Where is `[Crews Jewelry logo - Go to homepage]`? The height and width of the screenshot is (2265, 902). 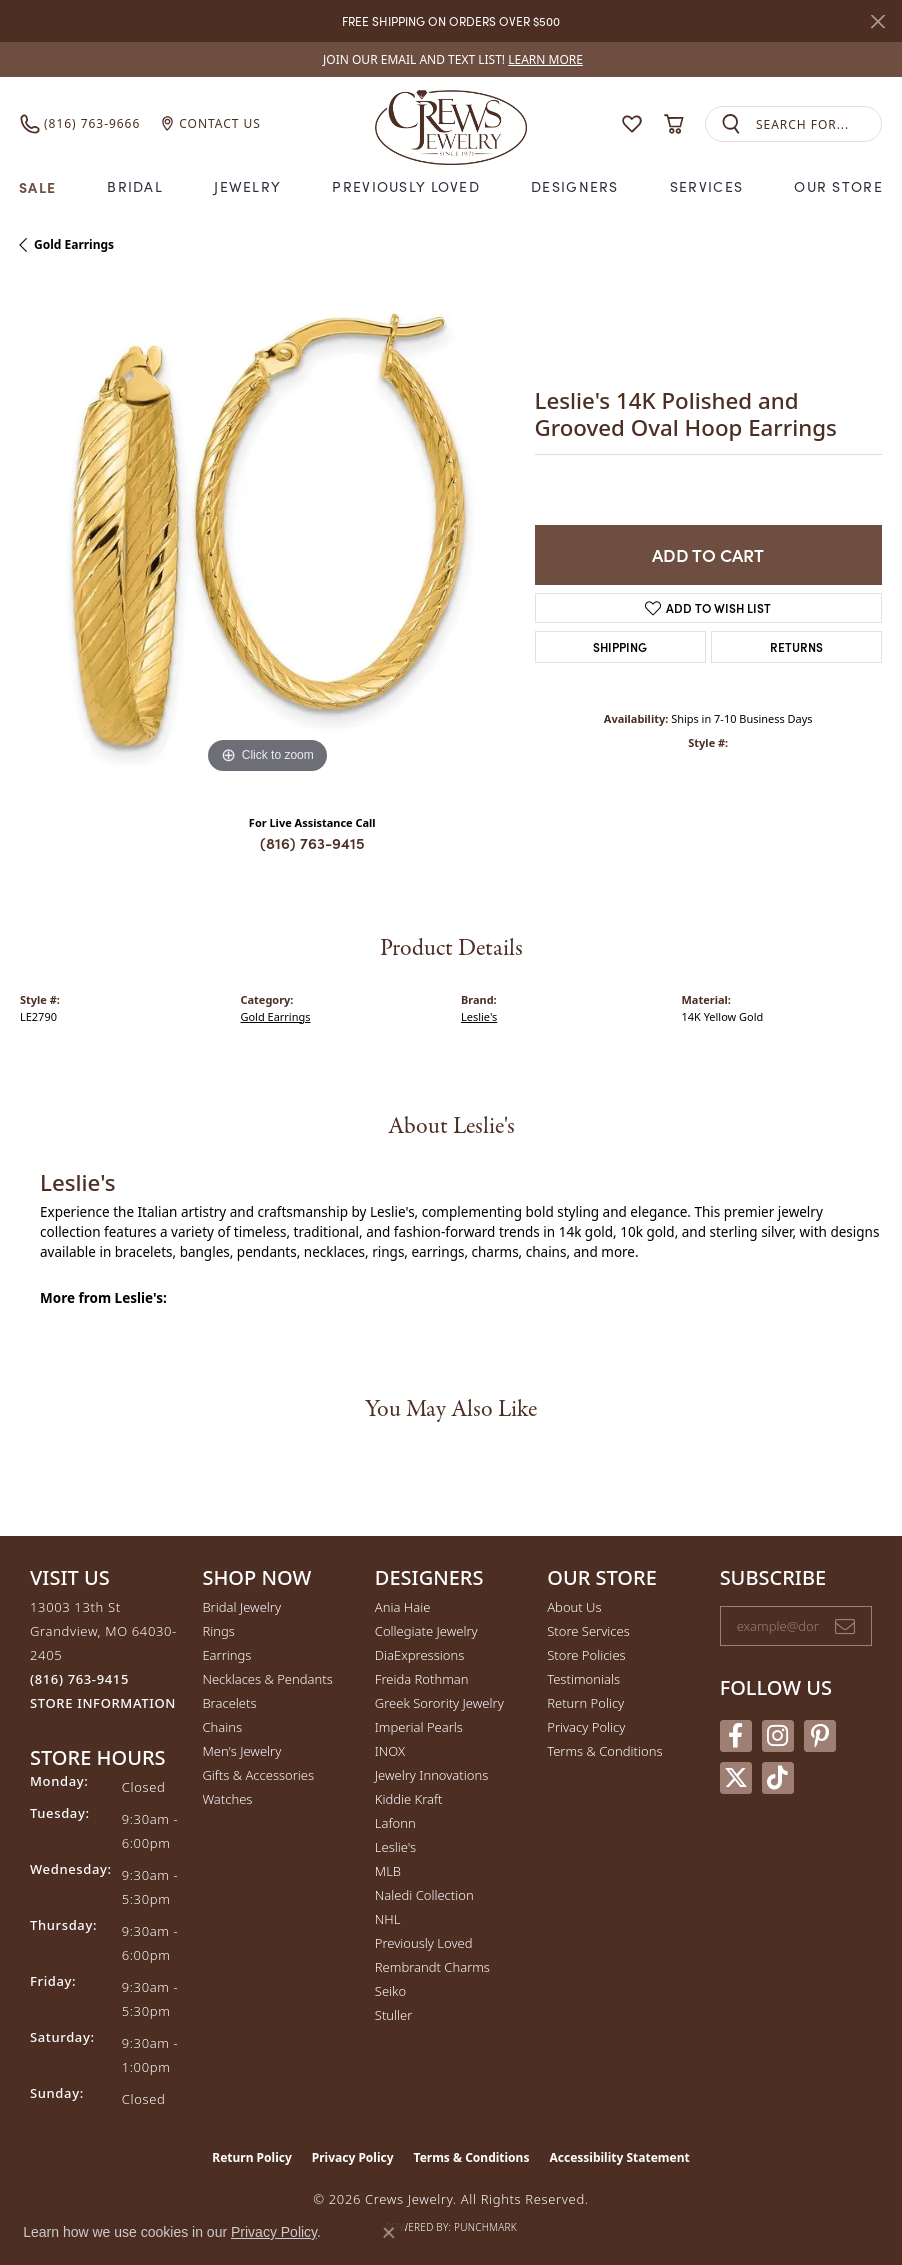
[Crews Jewelry logo - Go to homepage] is located at coordinates (451, 123).